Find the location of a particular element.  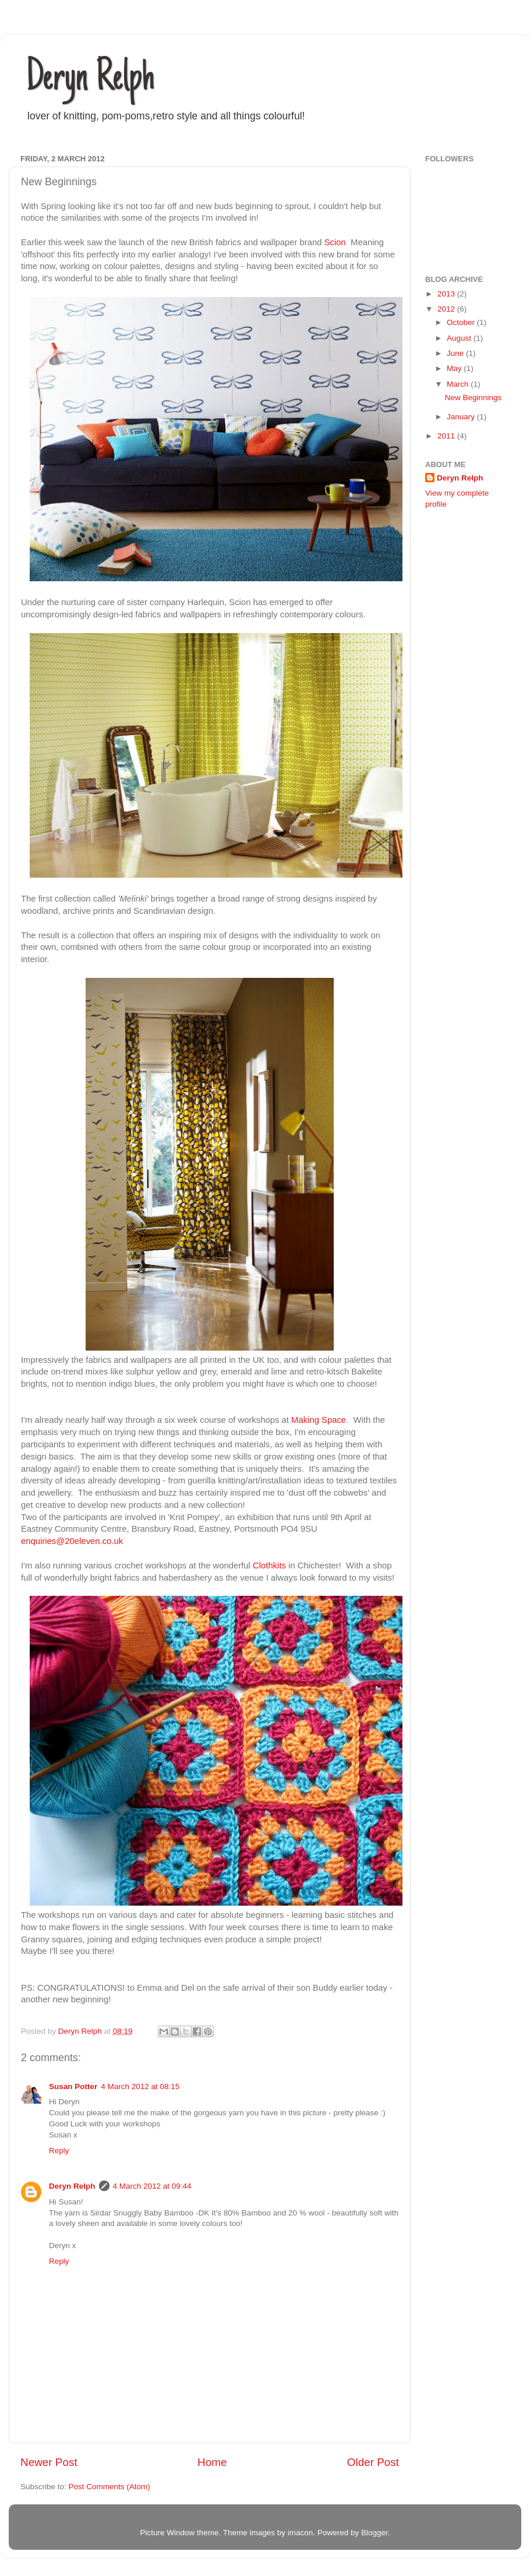

October is located at coordinates (462, 322).